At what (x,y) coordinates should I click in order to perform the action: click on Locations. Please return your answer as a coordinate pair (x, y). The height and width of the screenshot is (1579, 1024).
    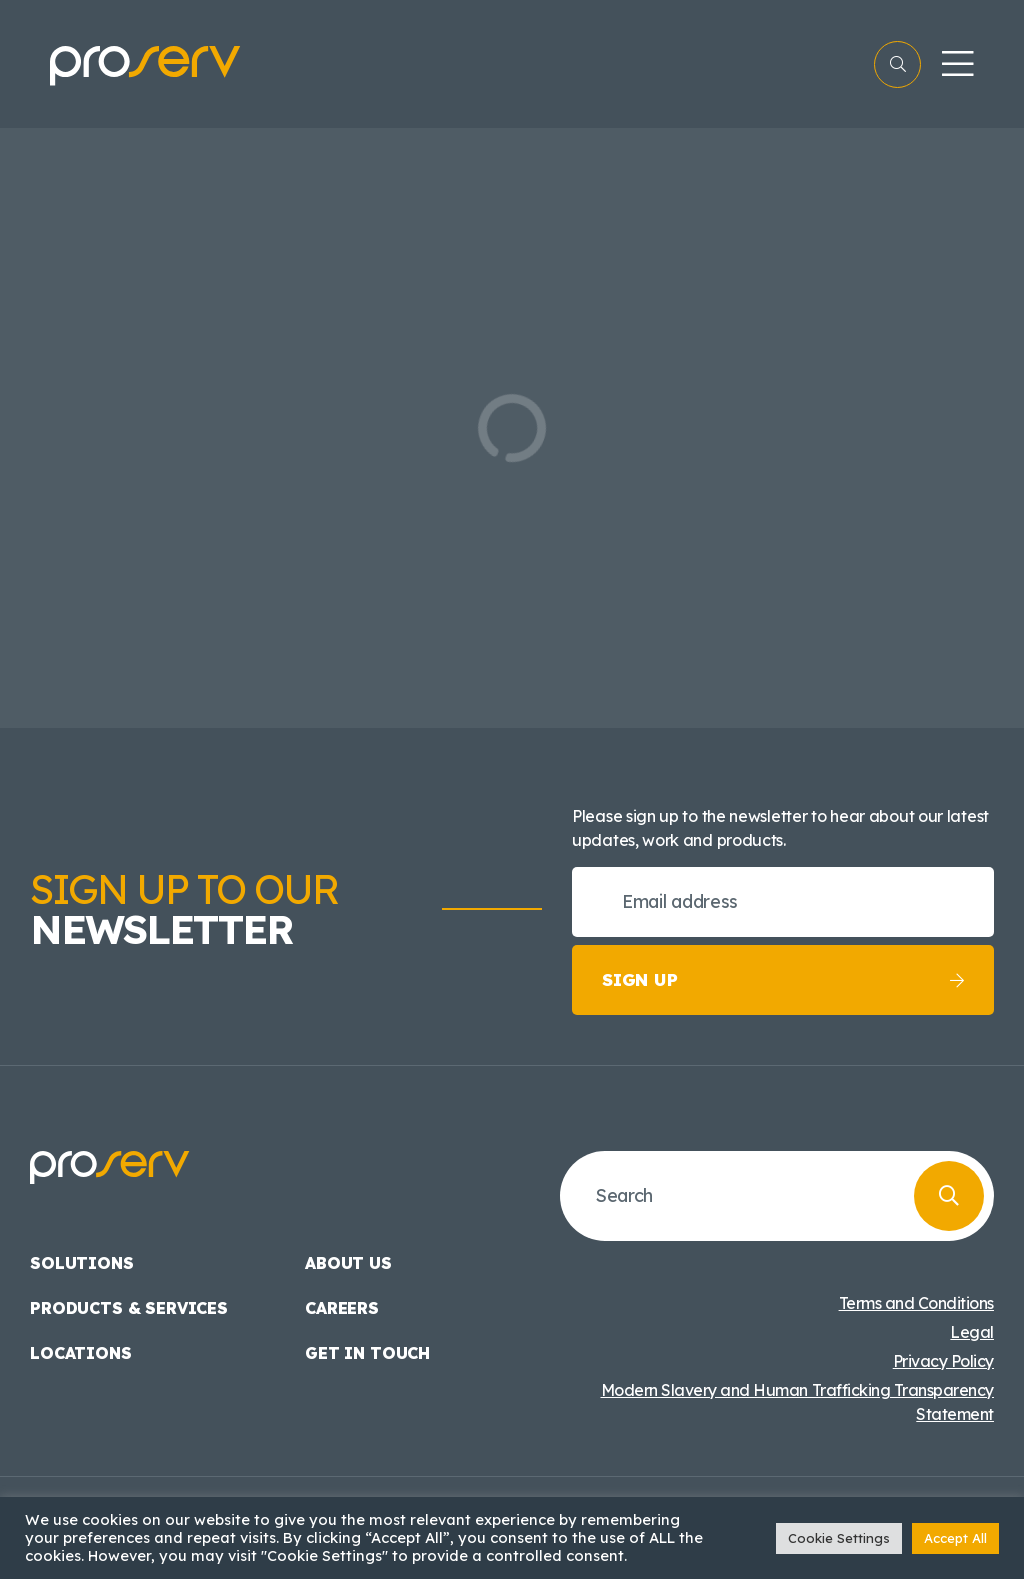
    Looking at the image, I should click on (81, 1353).